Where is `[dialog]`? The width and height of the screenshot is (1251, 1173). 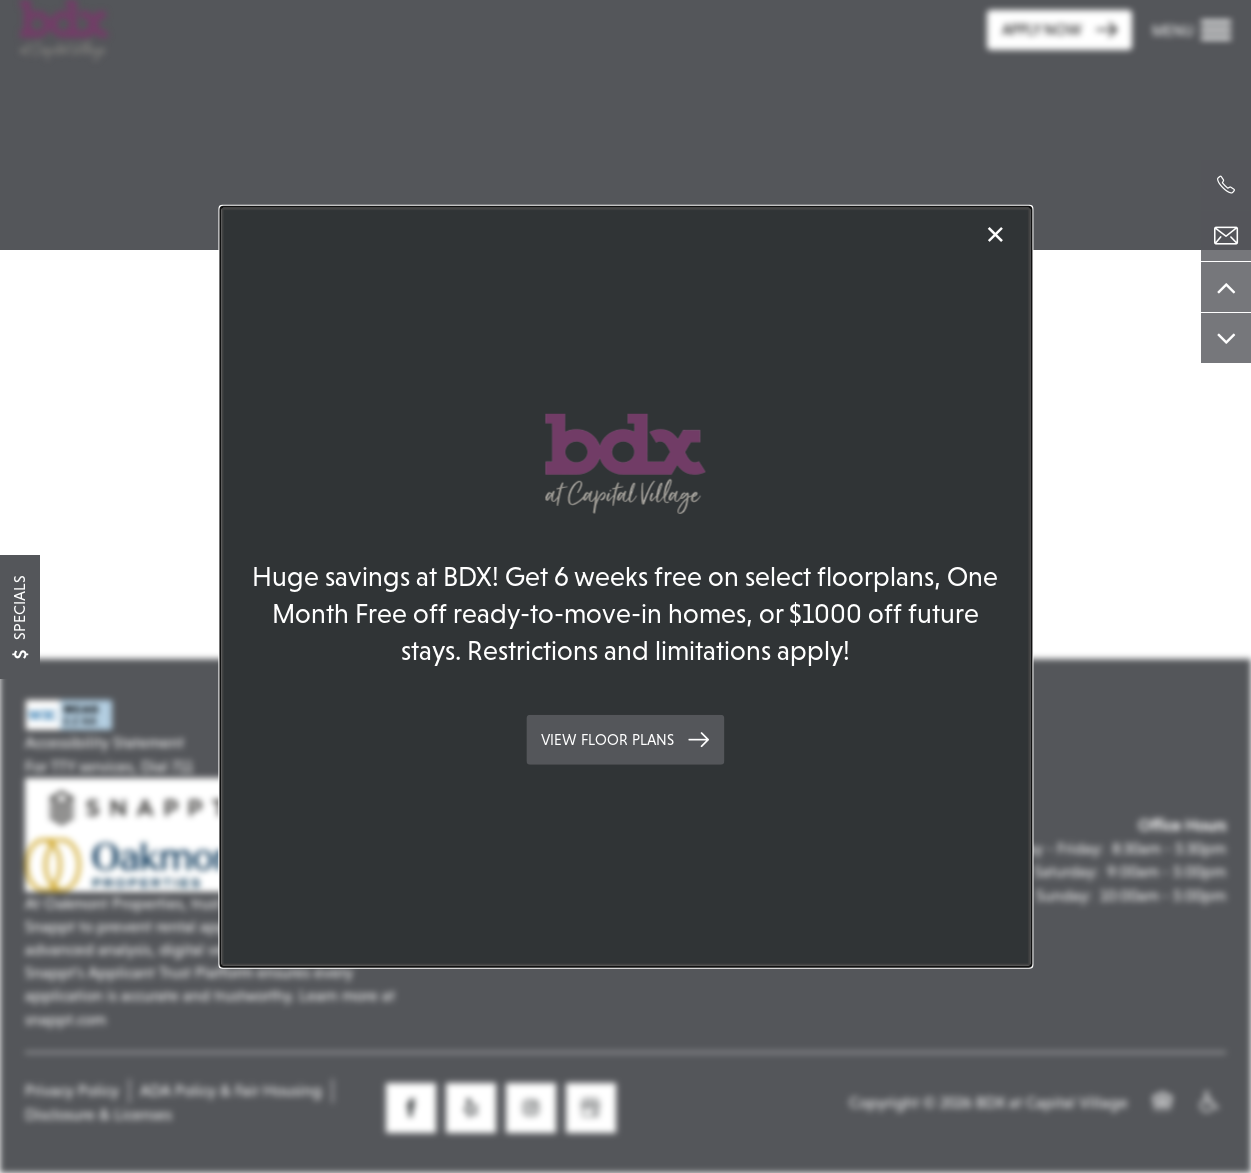
[dialog] is located at coordinates (625, 586).